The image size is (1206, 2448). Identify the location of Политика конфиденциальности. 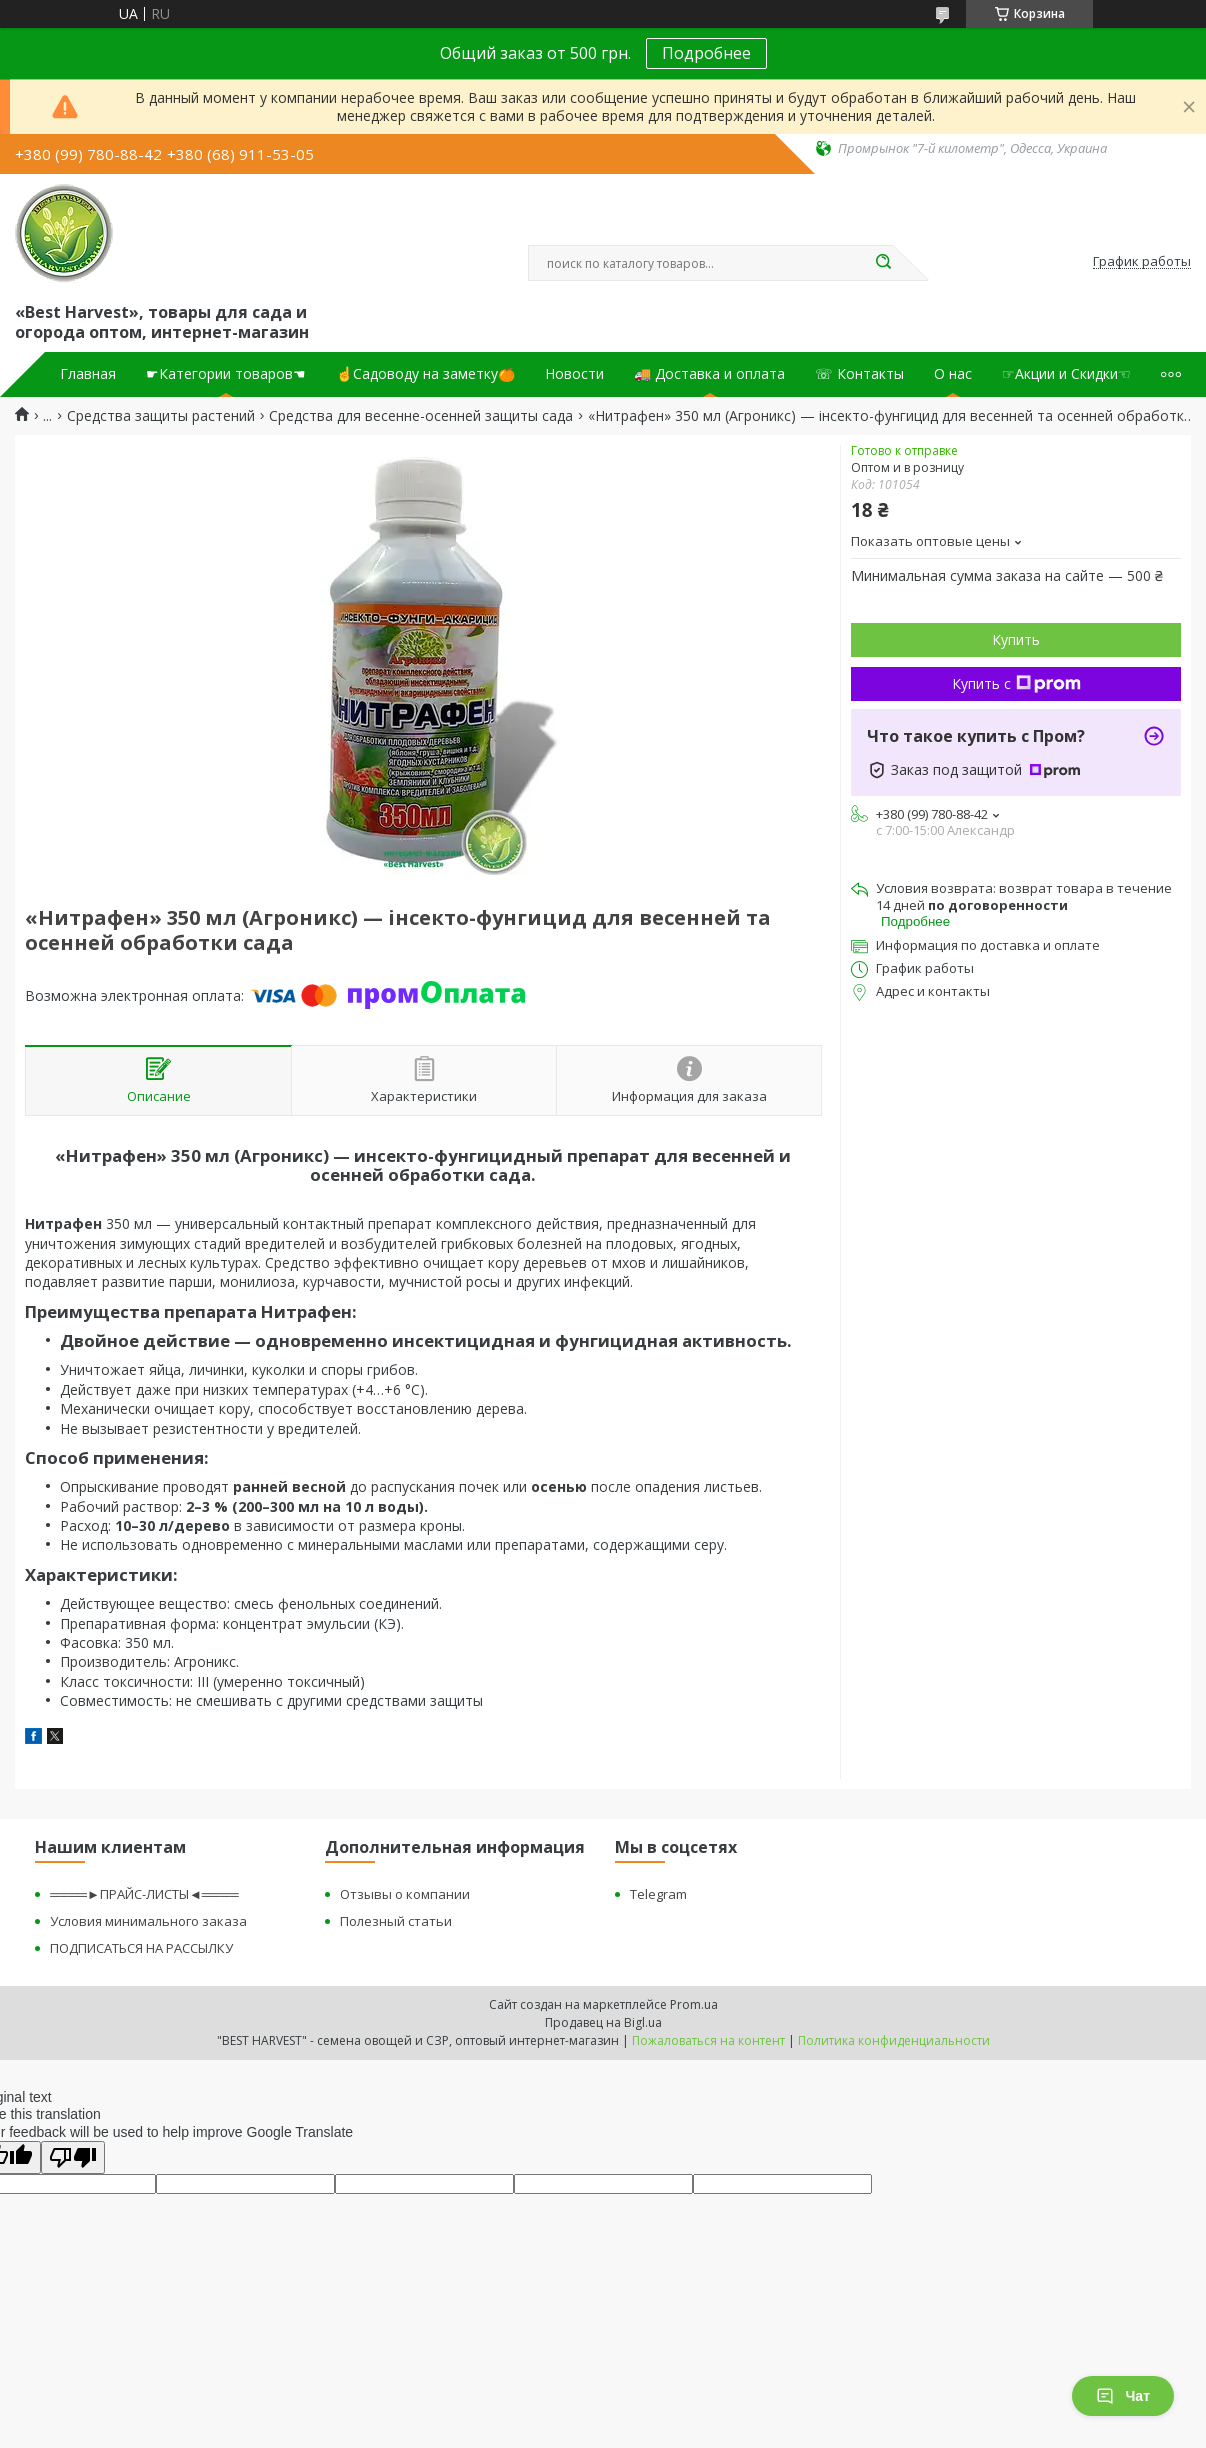
(894, 2040).